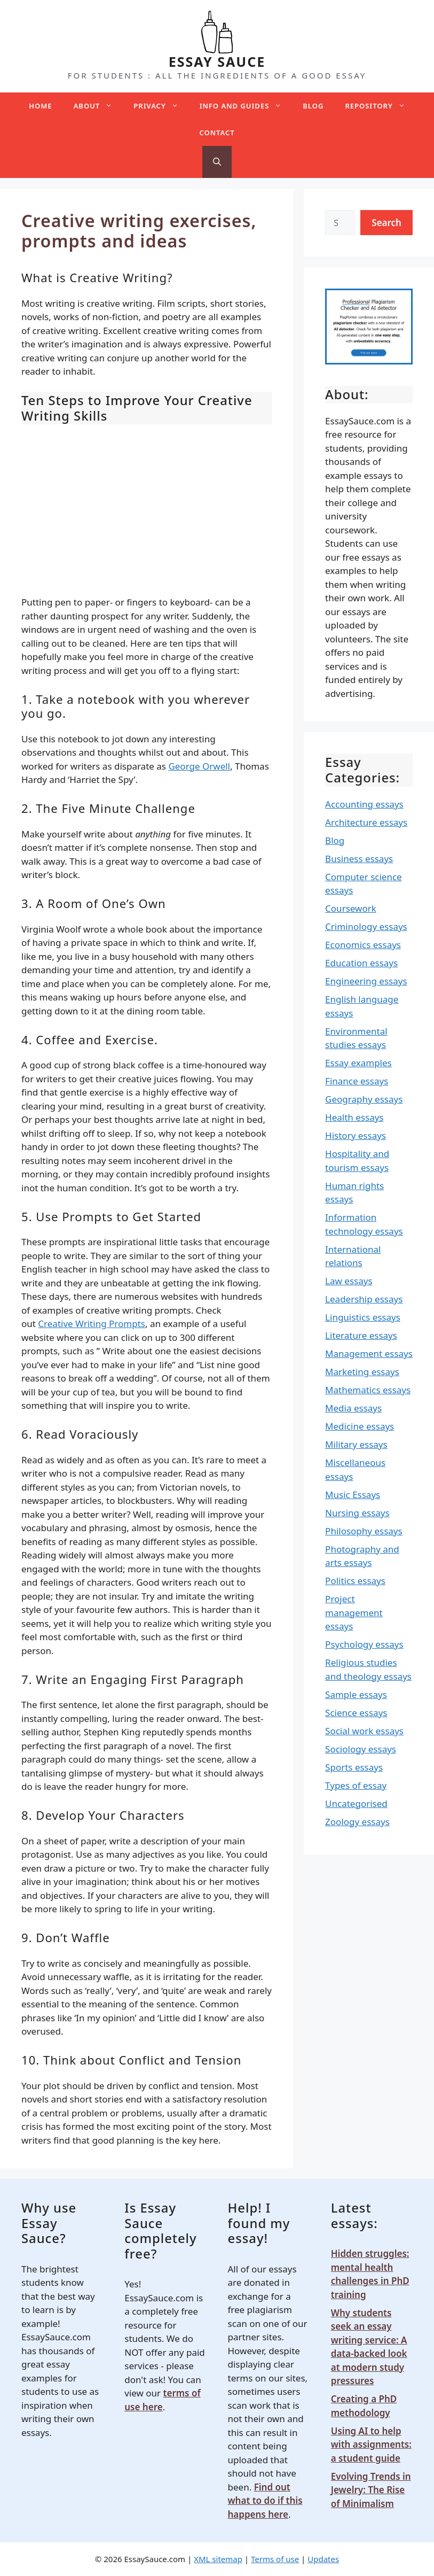 The image size is (434, 2576). I want to click on ESSAY SAUCE, so click(217, 61).